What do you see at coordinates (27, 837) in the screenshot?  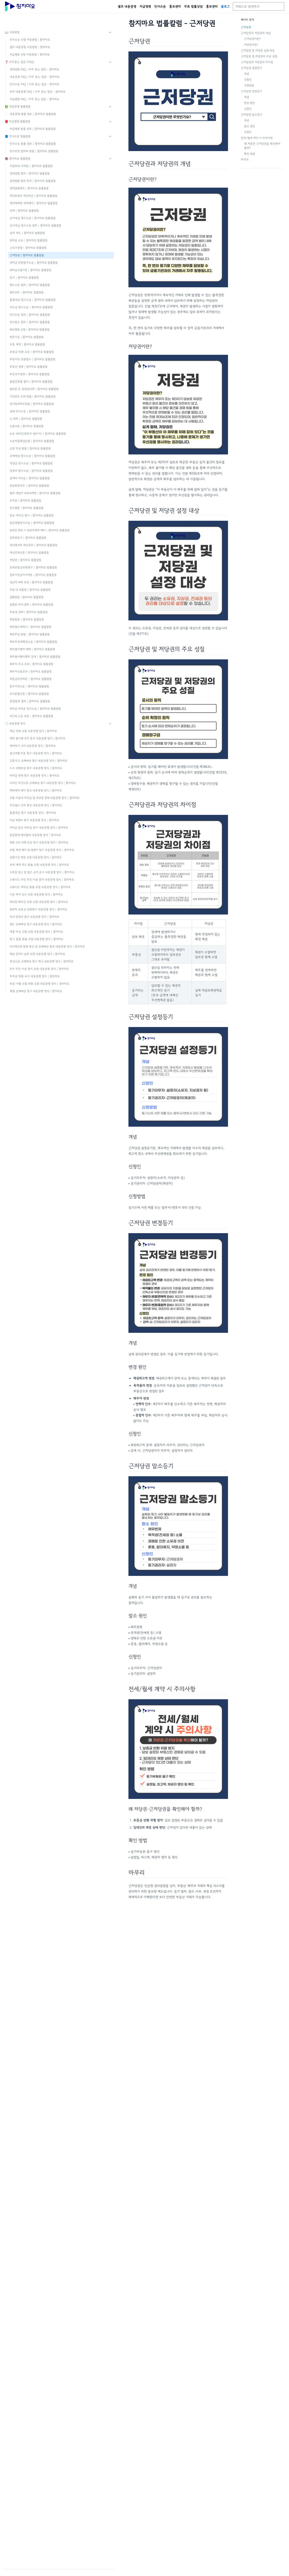 I see `집행권원 | 참지마요 법률칼럼` at bounding box center [27, 837].